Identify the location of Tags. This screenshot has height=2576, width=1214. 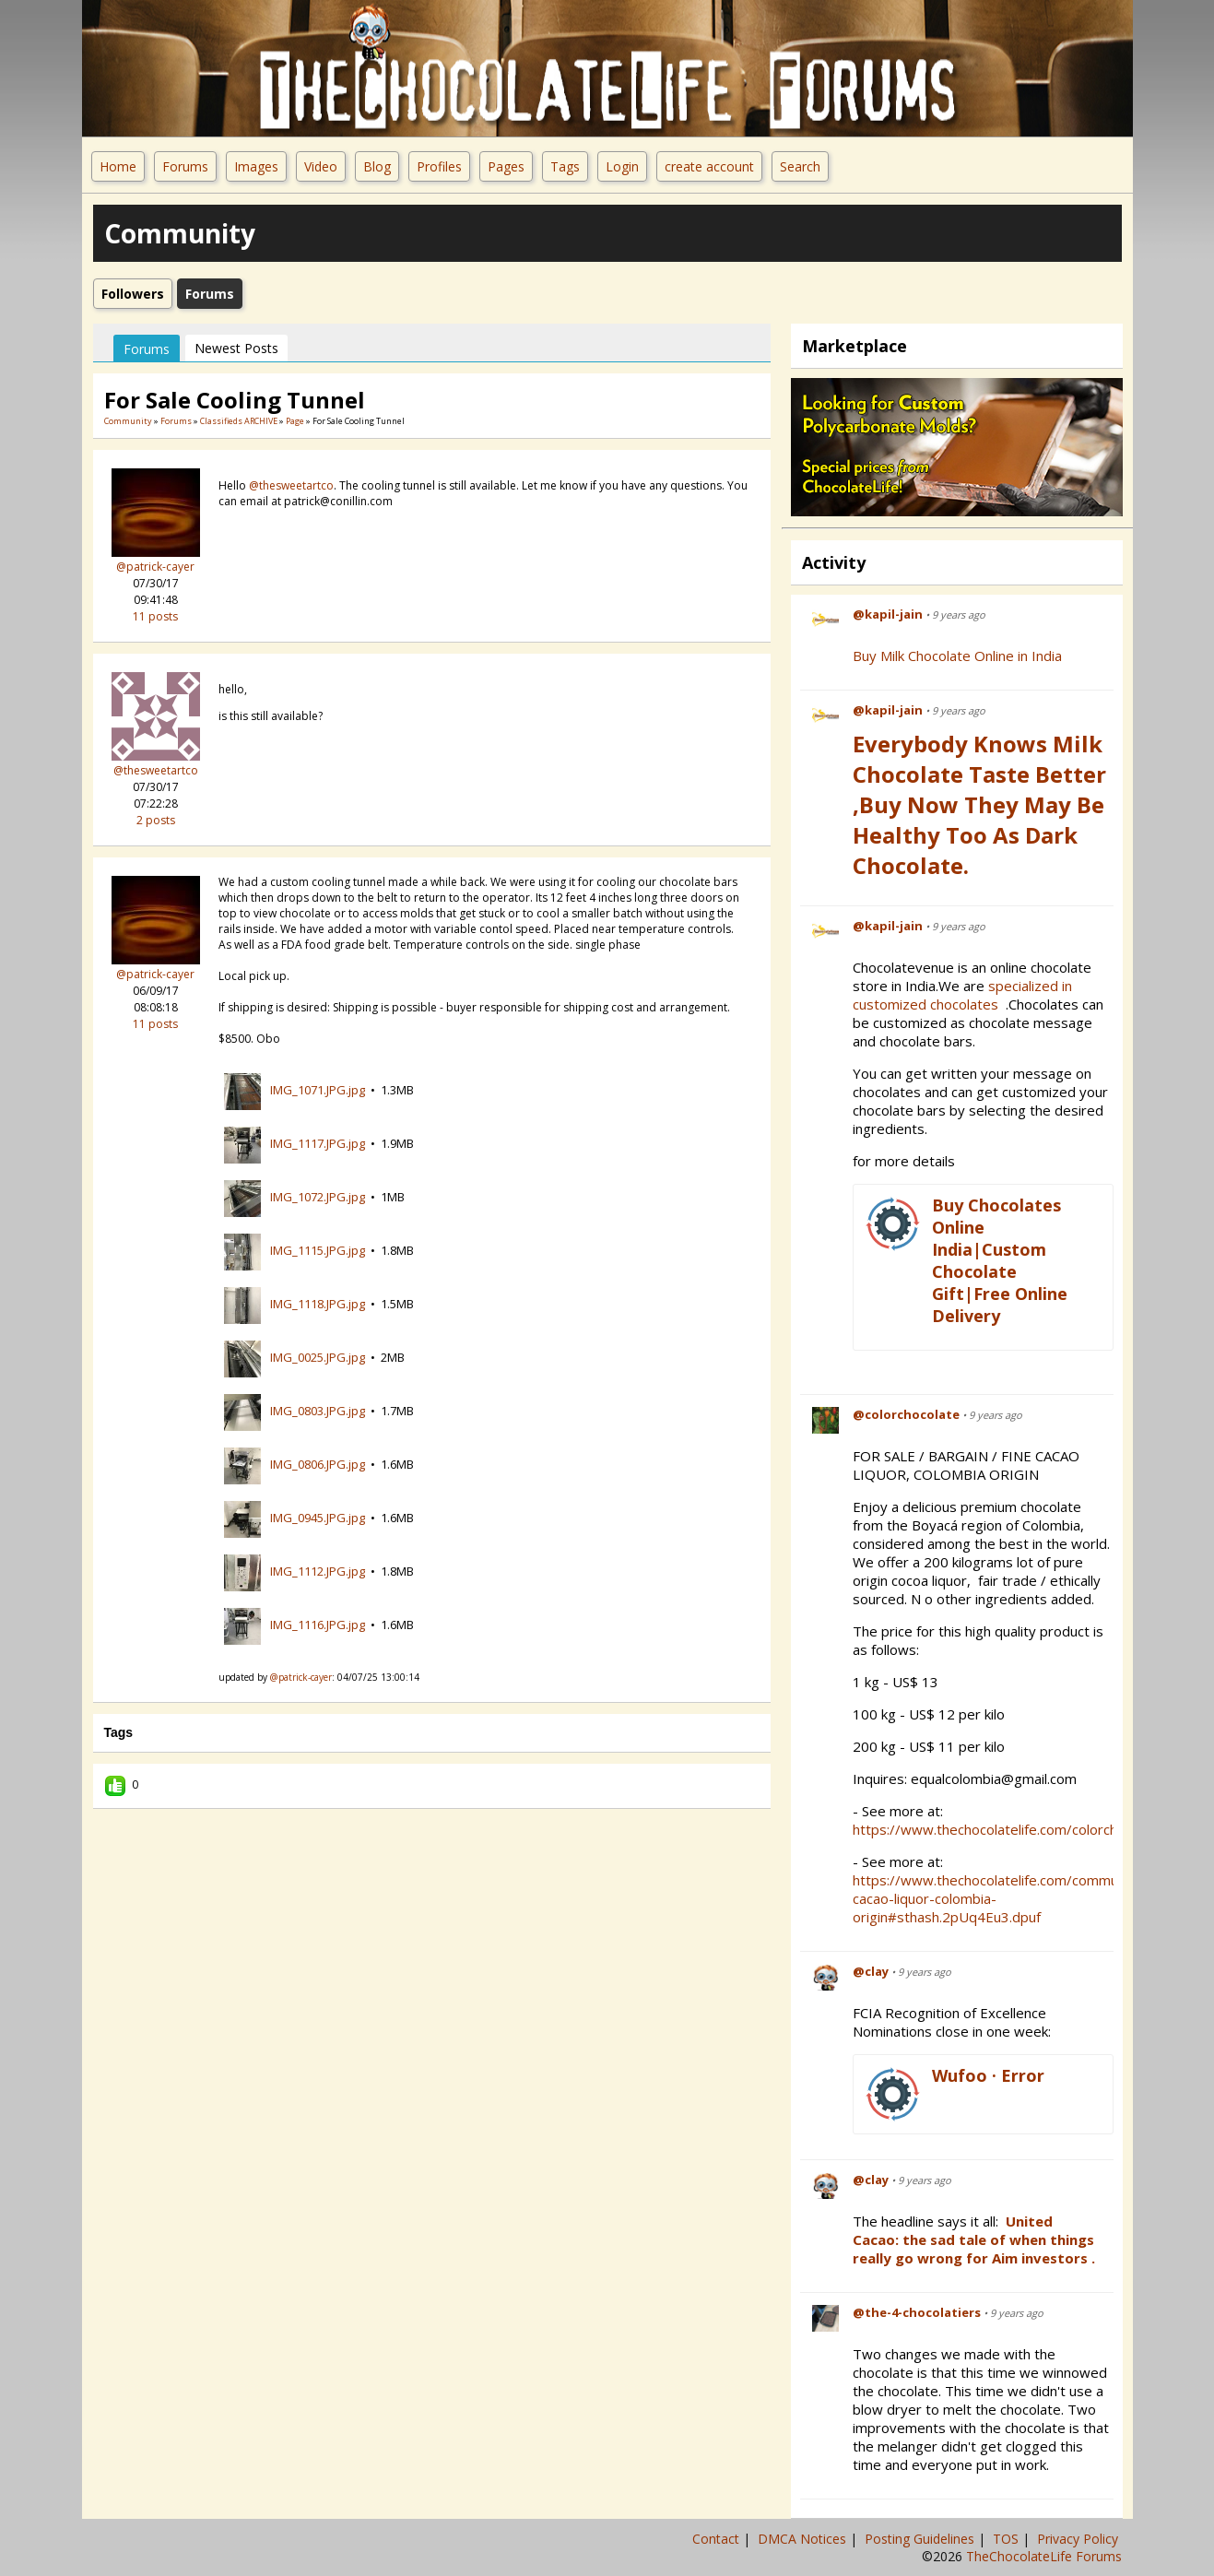
(565, 166).